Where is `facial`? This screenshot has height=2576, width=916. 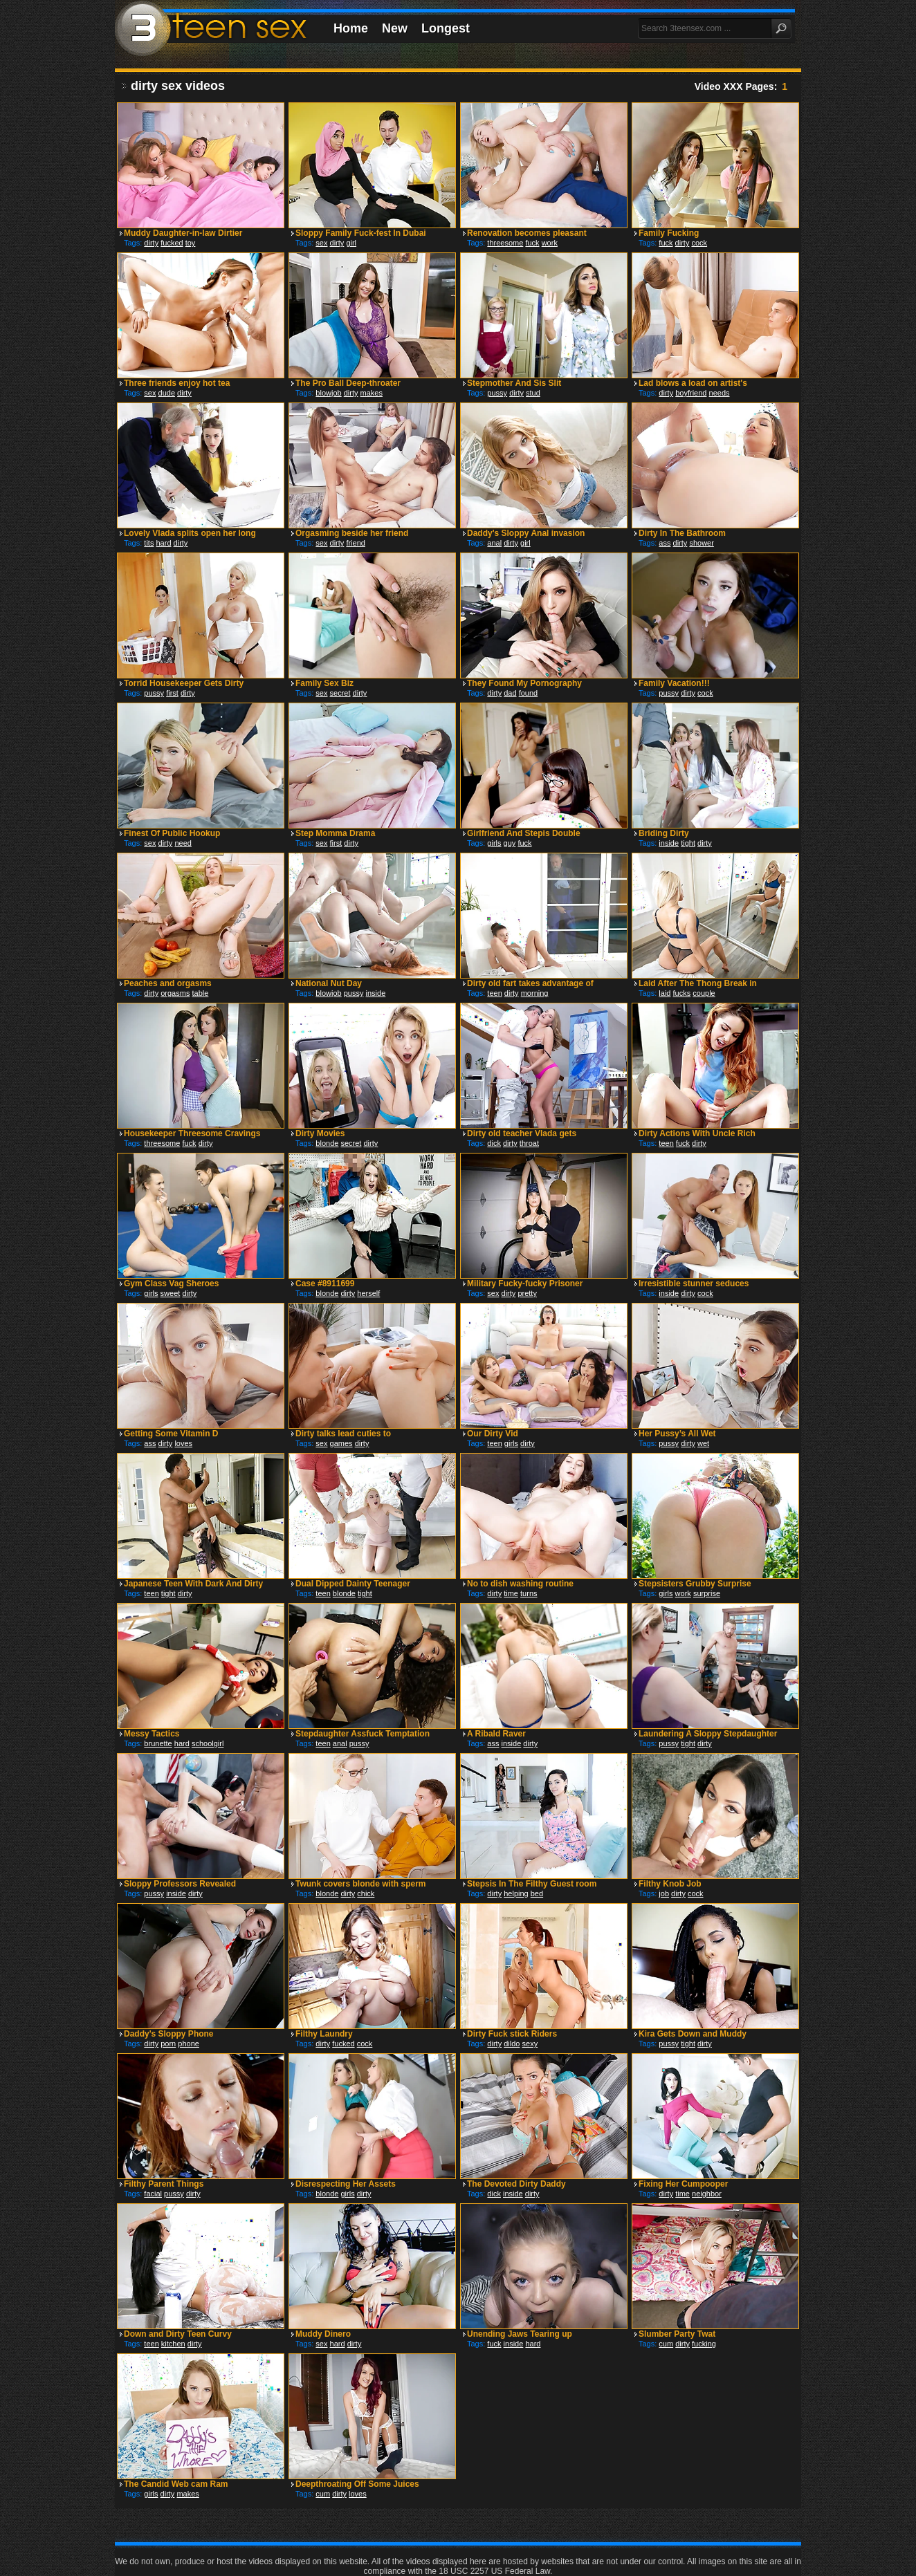 facial is located at coordinates (153, 2193).